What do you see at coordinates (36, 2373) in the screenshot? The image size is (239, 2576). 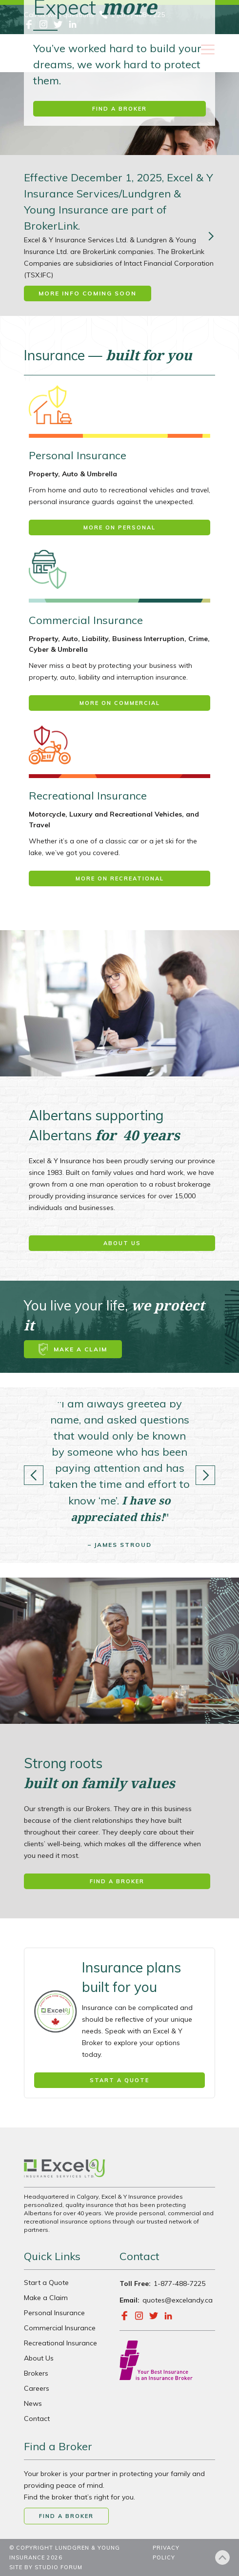 I see `Brokers` at bounding box center [36, 2373].